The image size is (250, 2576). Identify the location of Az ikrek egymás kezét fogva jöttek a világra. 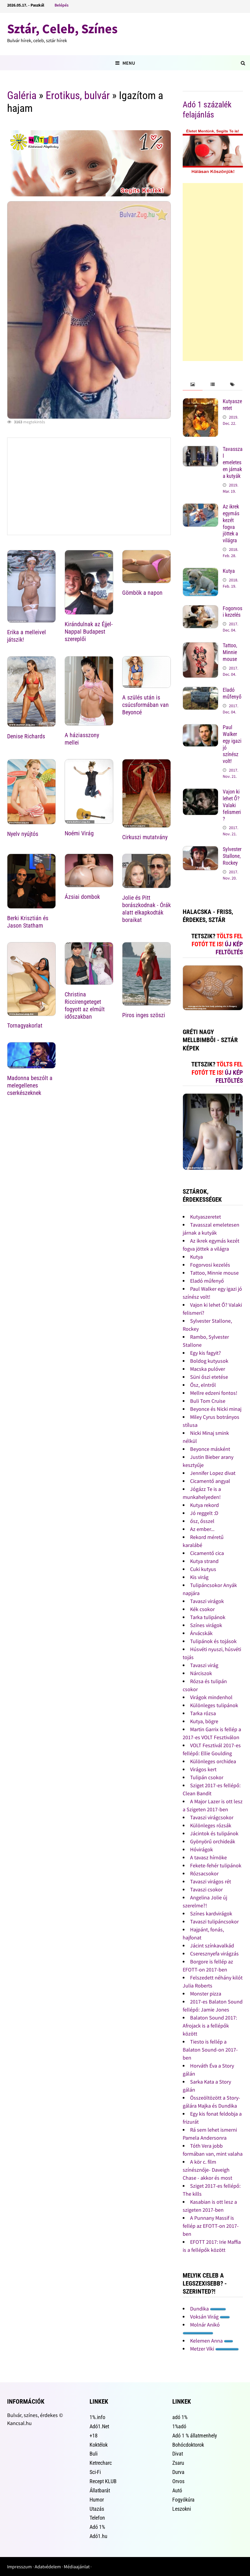
(231, 523).